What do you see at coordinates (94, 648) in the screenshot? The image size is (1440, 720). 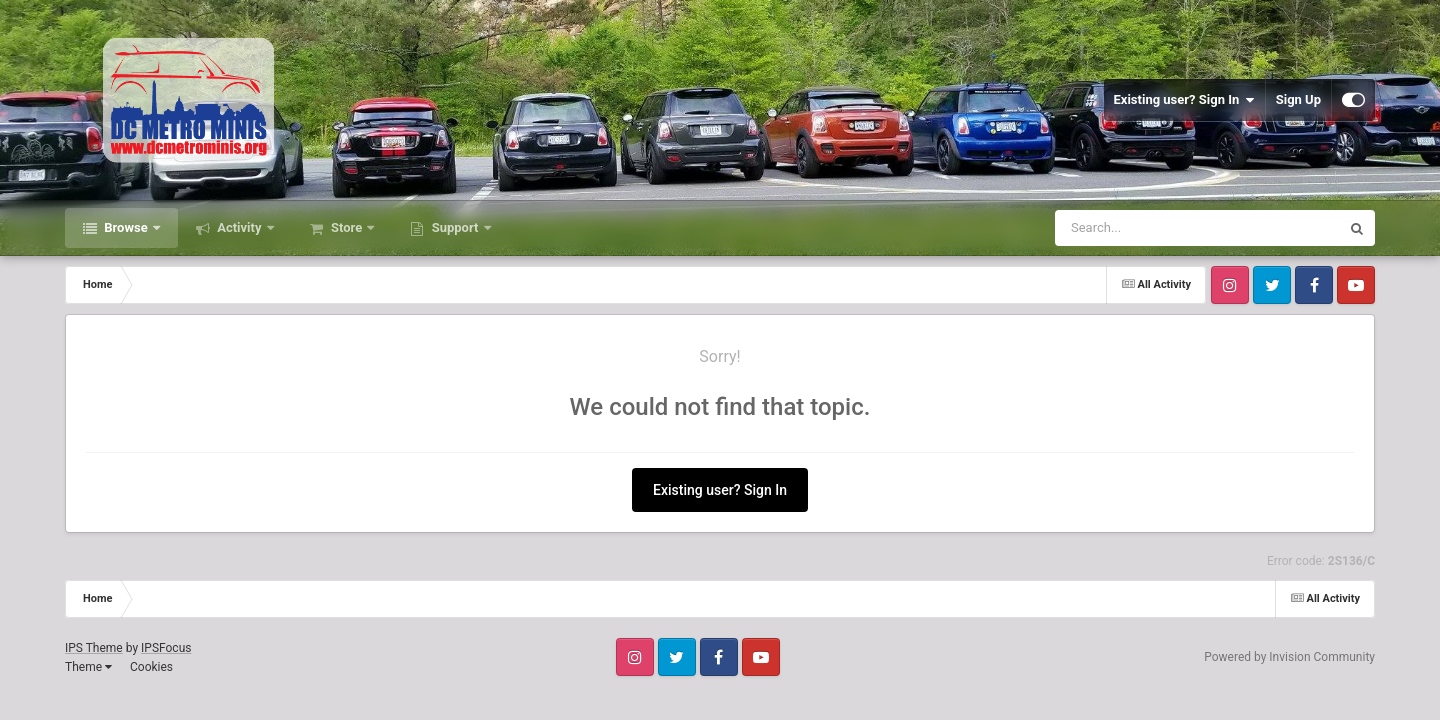 I see `IPS Theme` at bounding box center [94, 648].